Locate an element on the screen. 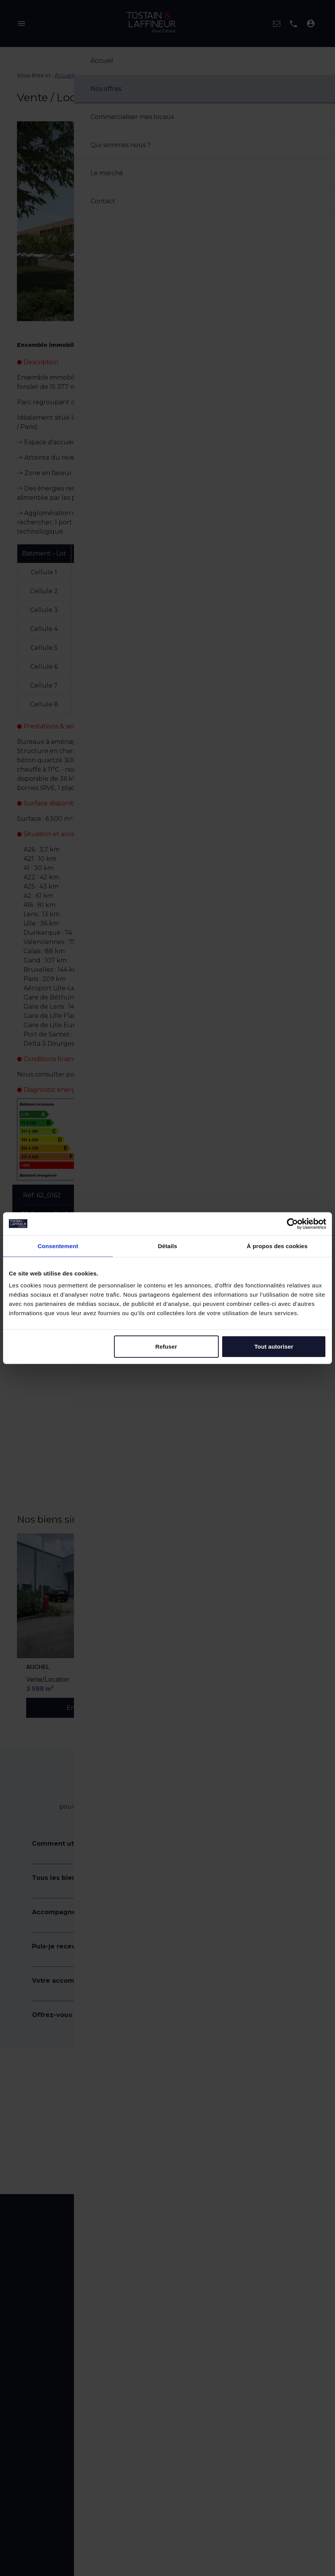 This screenshot has height=2576, width=335. Consentement [tab] is located at coordinates (58, 1245).